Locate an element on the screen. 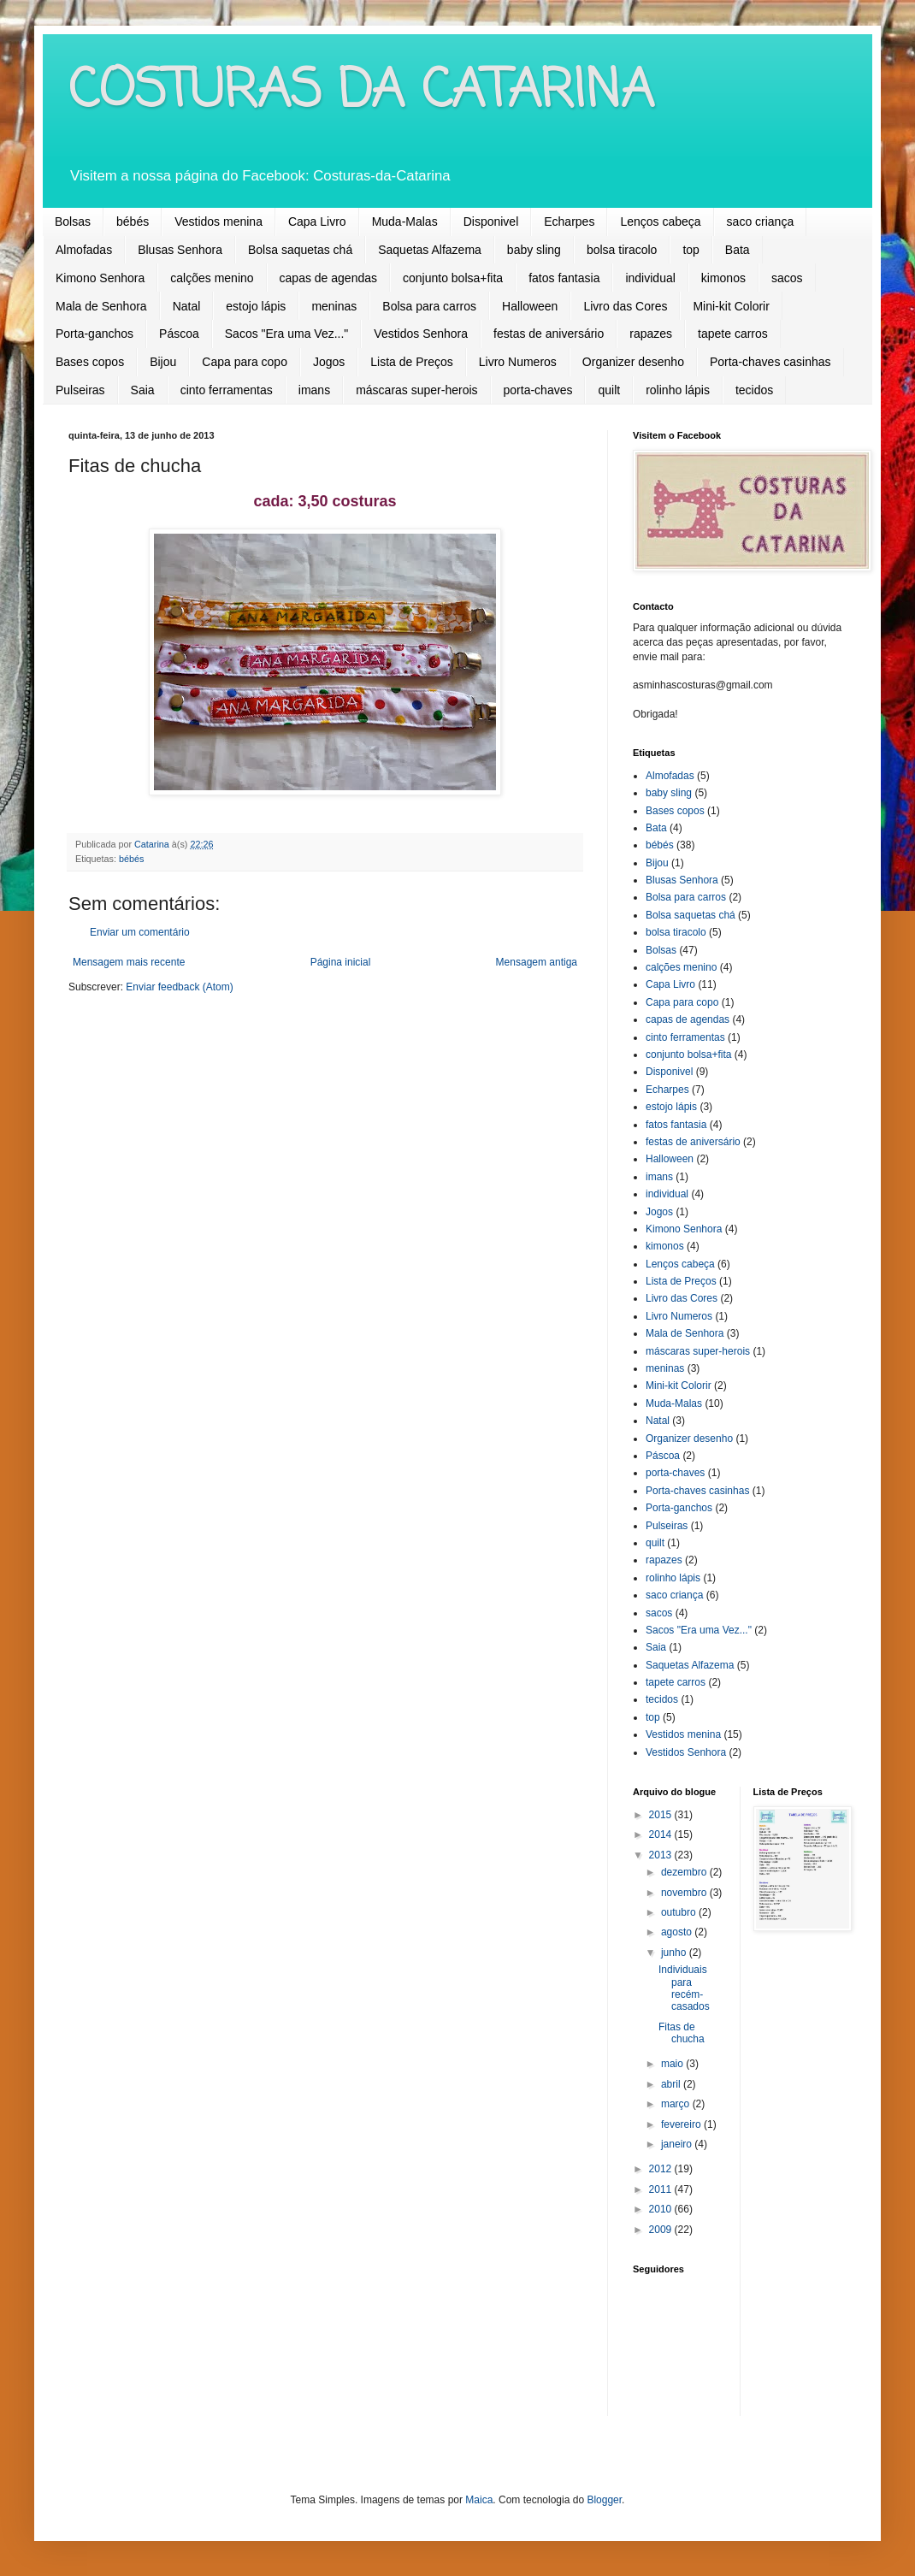 The image size is (915, 2576). Saia is located at coordinates (143, 390).